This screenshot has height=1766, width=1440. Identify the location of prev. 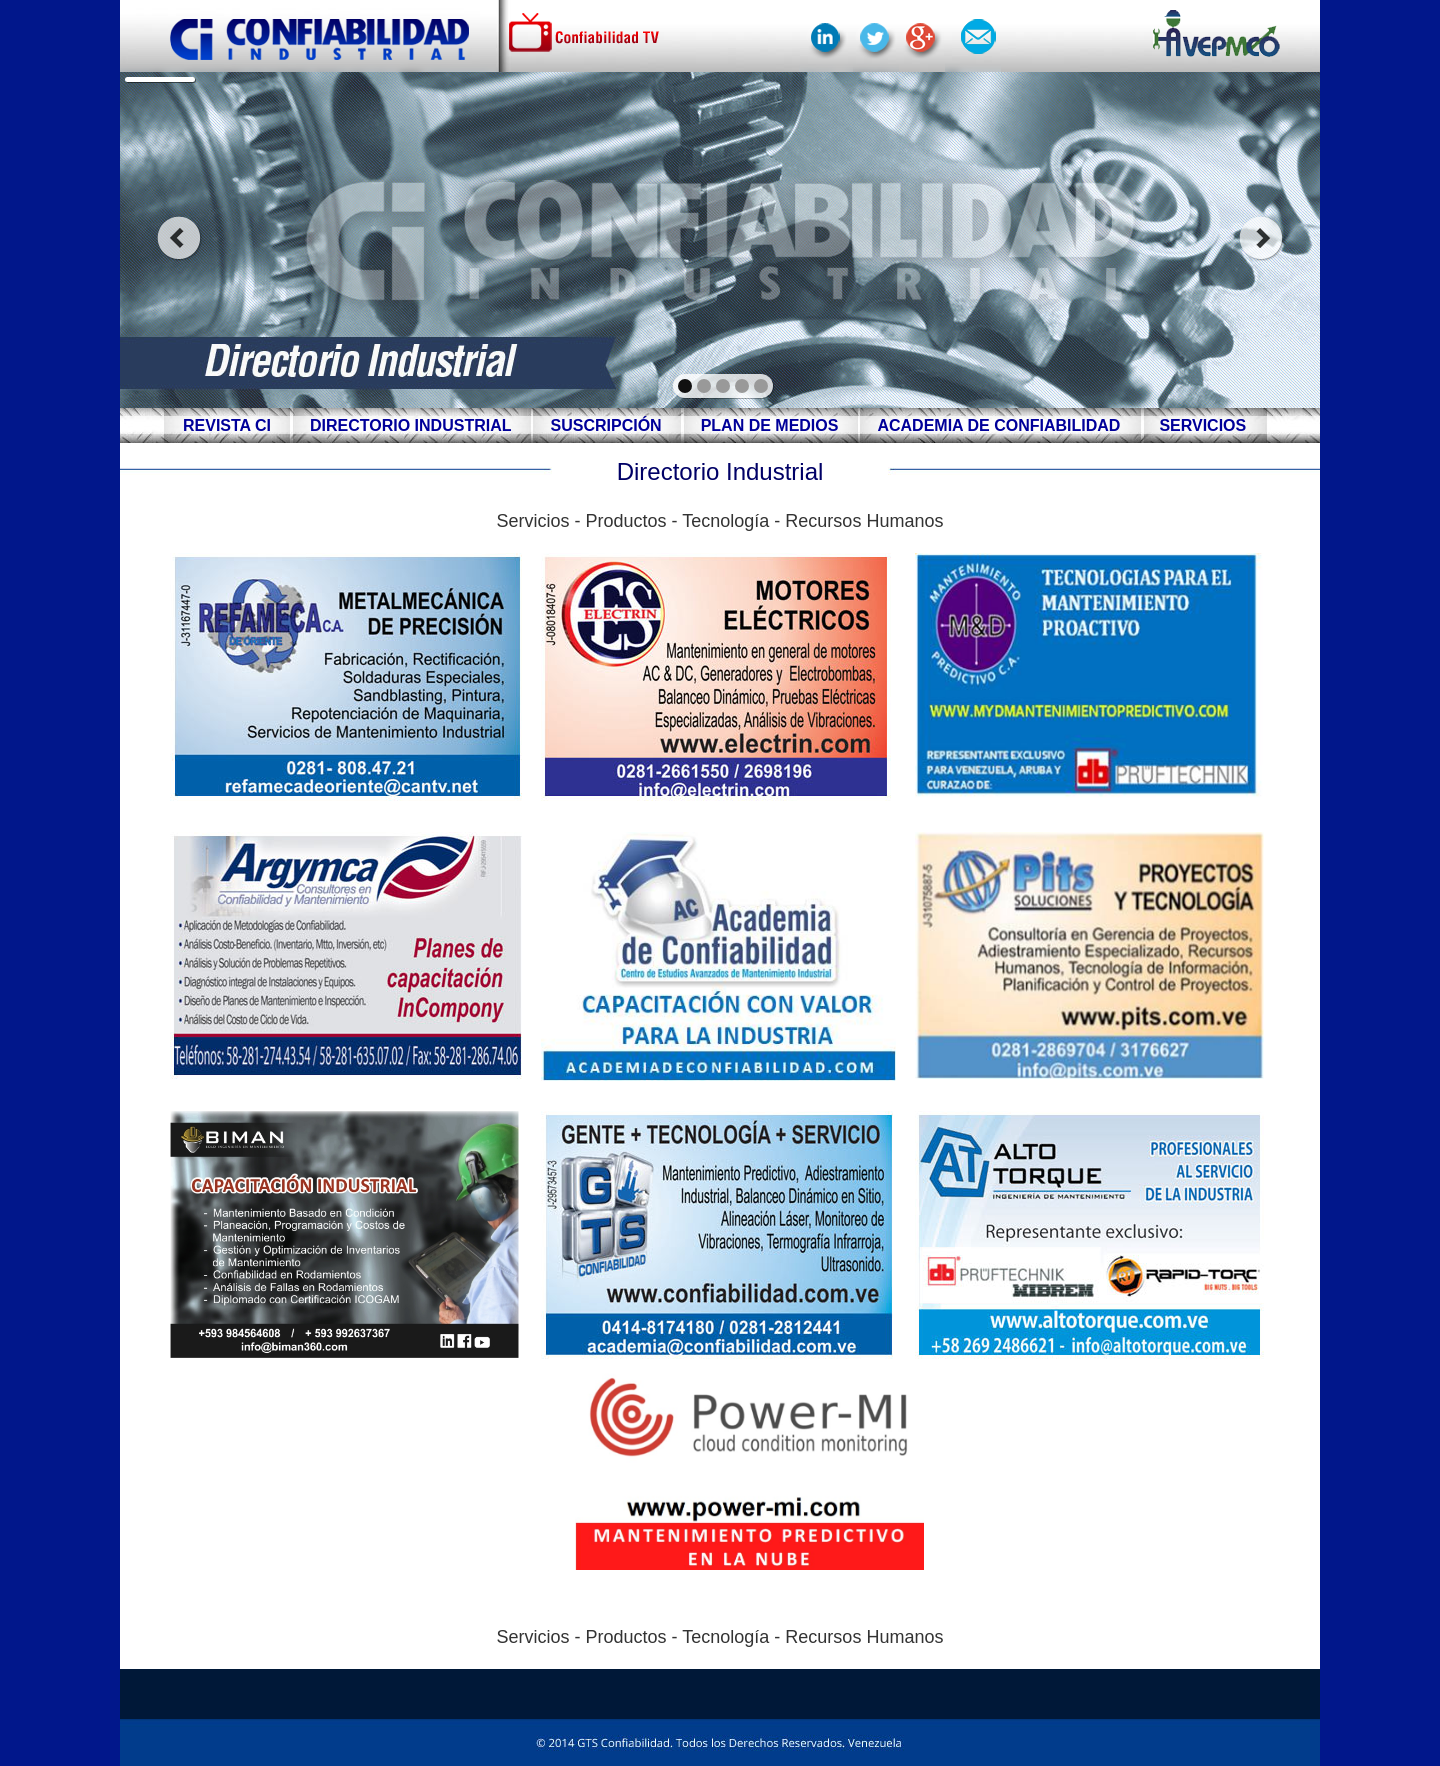
(178, 238).